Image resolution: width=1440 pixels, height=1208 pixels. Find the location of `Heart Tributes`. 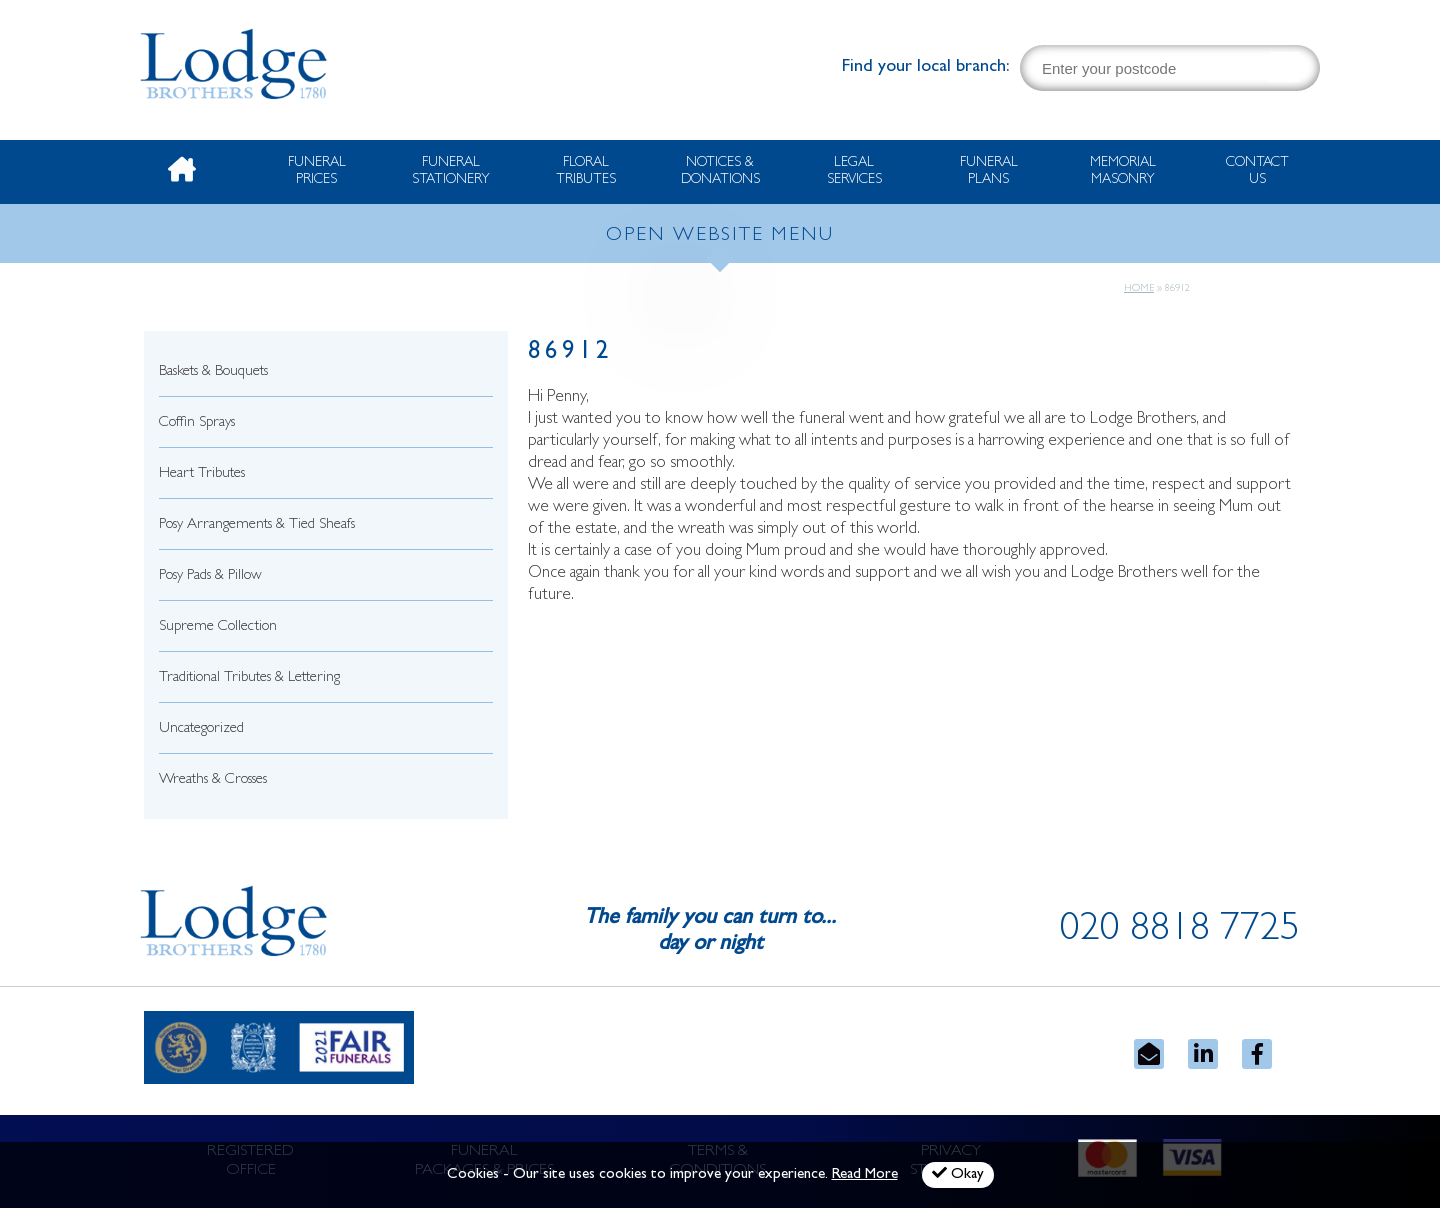

Heart Tributes is located at coordinates (202, 474).